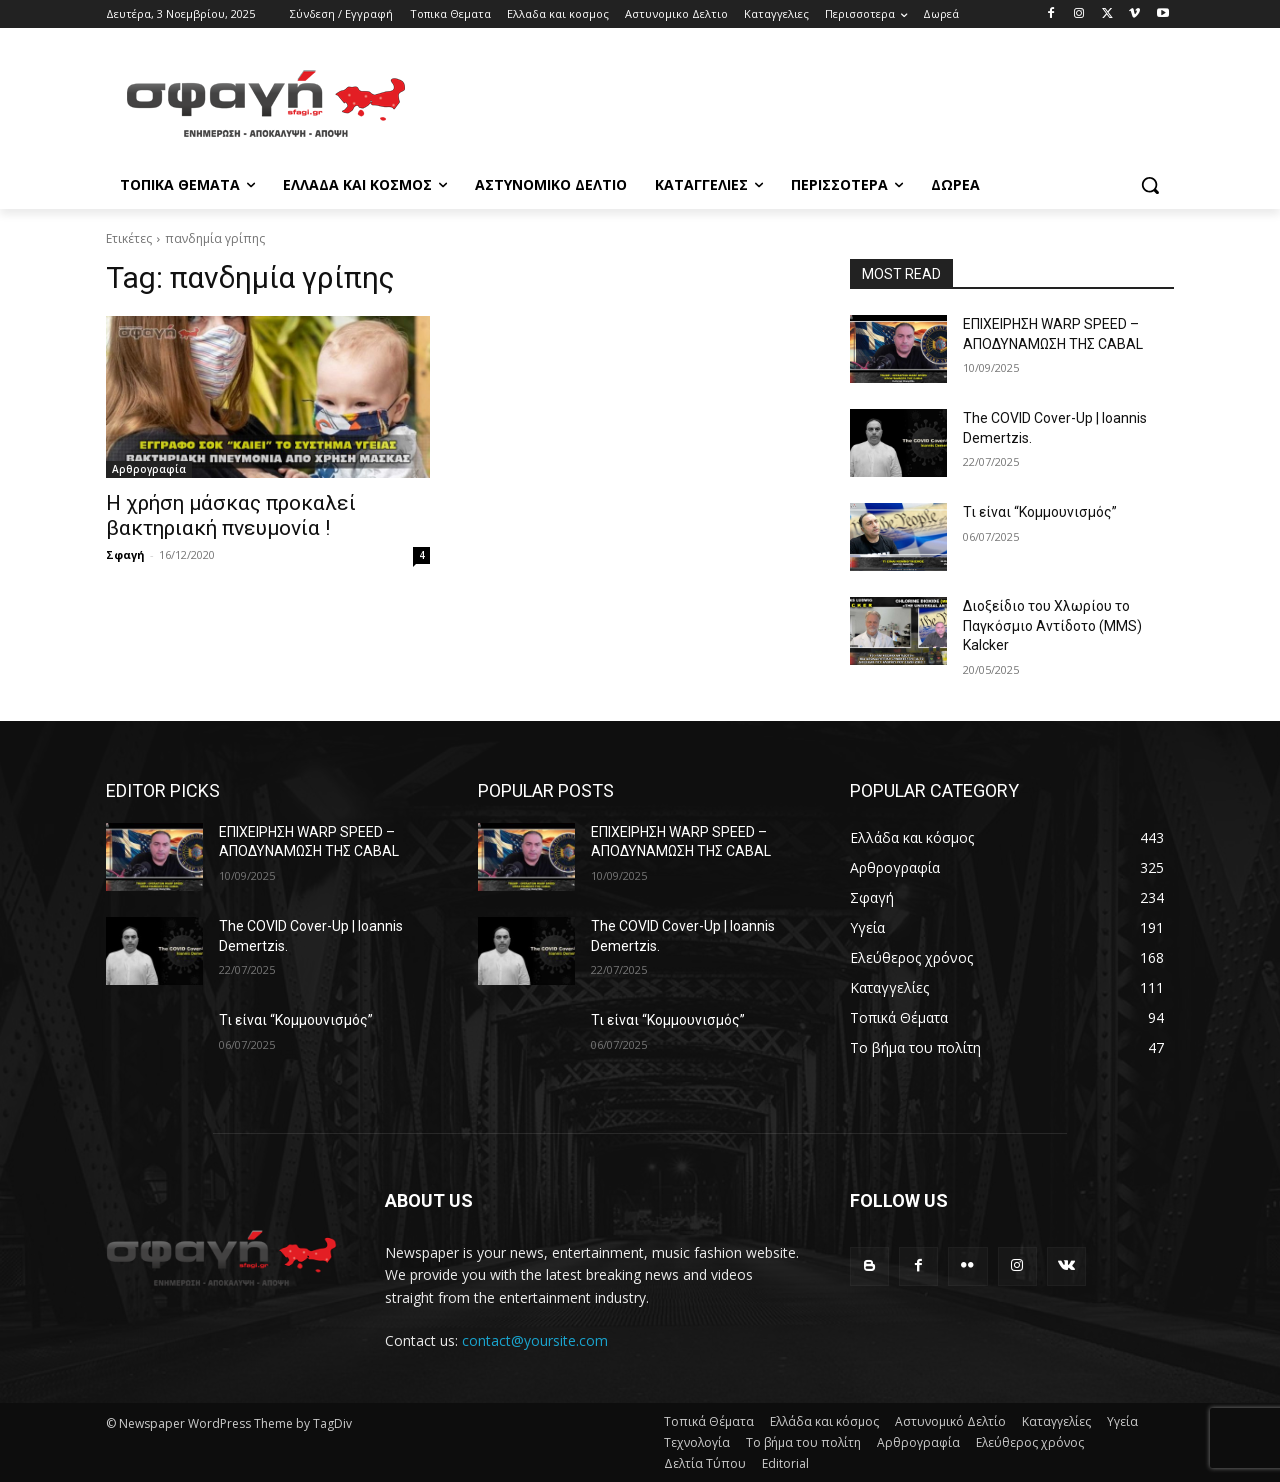  Describe the element at coordinates (125, 554) in the screenshot. I see `Σφαγή` at that location.